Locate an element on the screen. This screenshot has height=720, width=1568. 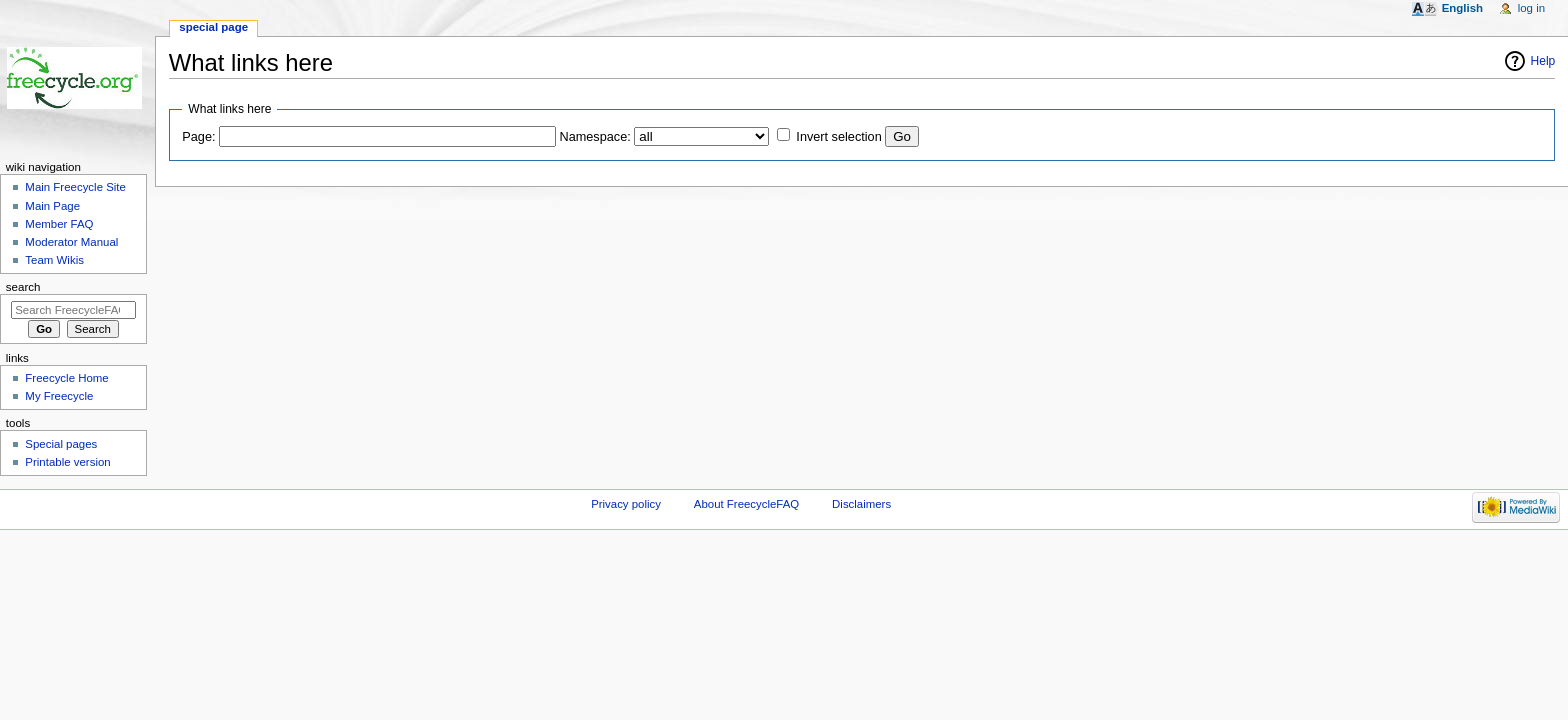
Namespace: is located at coordinates (595, 137).